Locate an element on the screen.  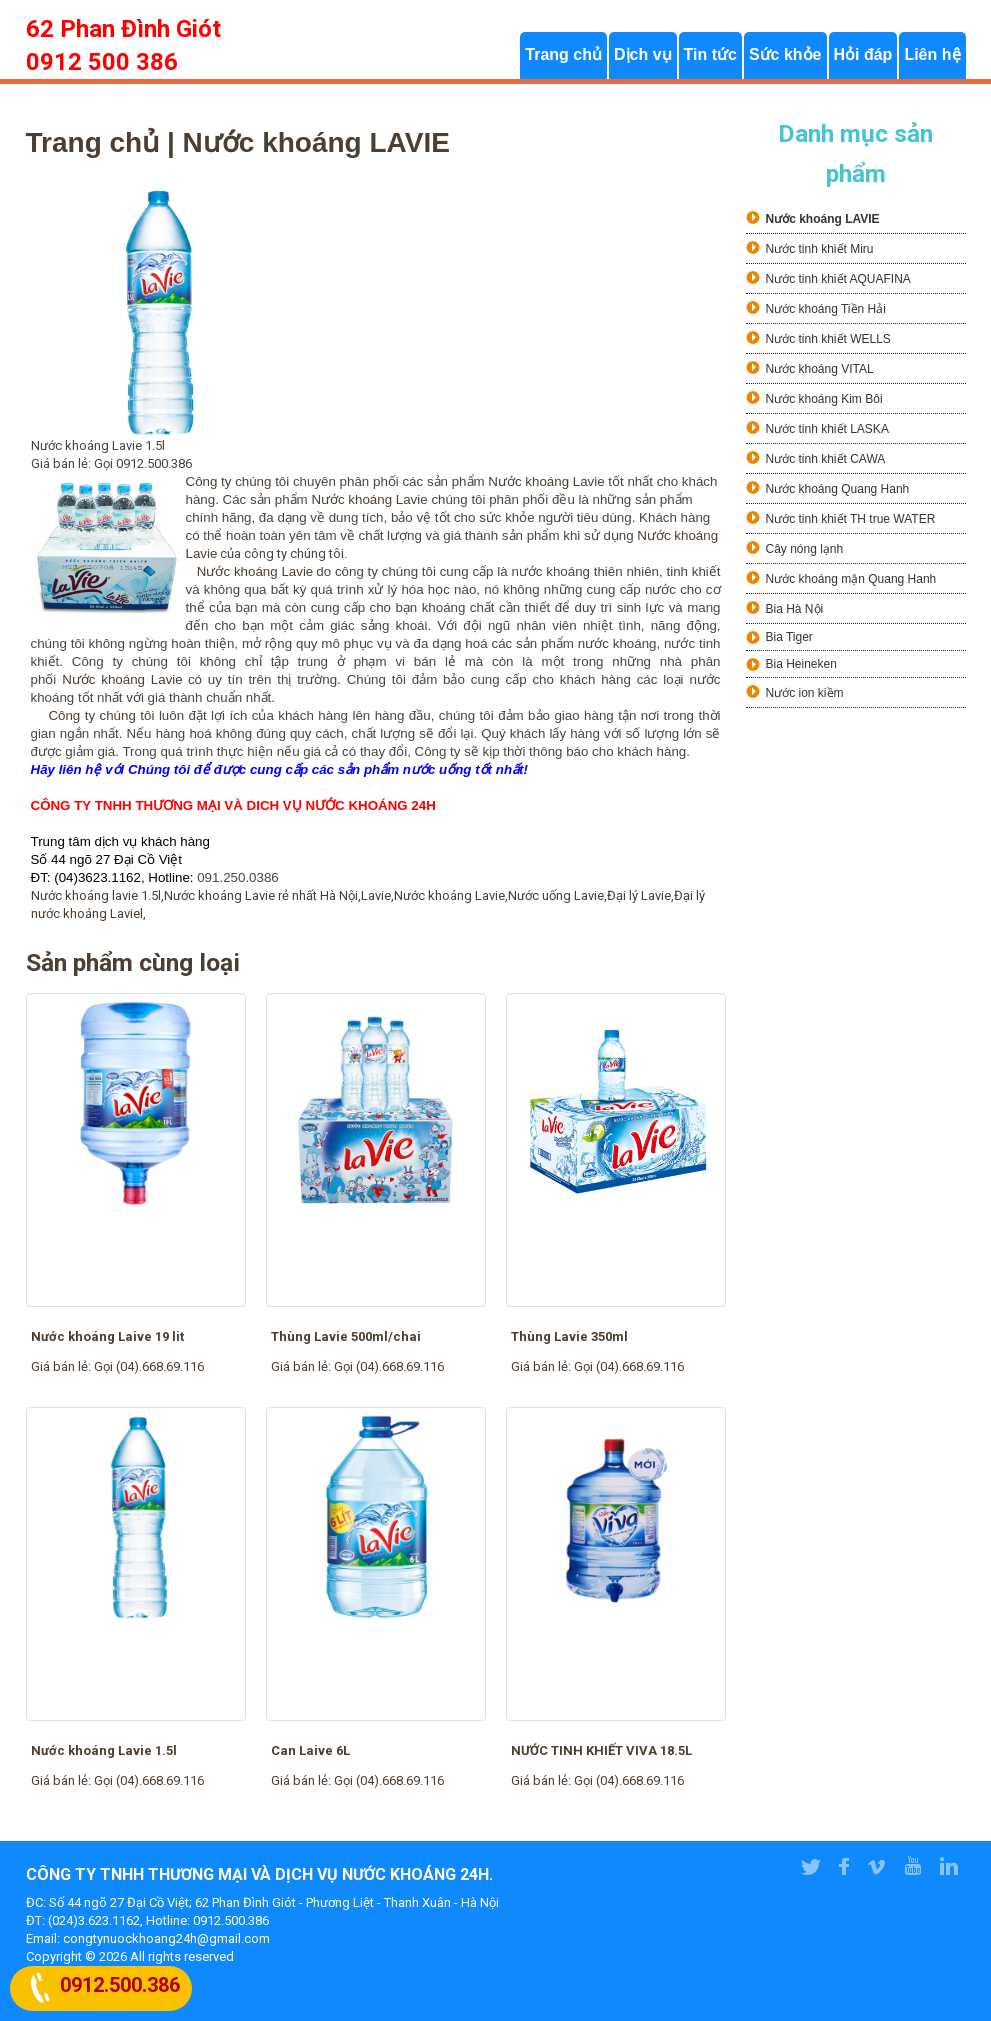
Bia Heineken is located at coordinates (801, 664).